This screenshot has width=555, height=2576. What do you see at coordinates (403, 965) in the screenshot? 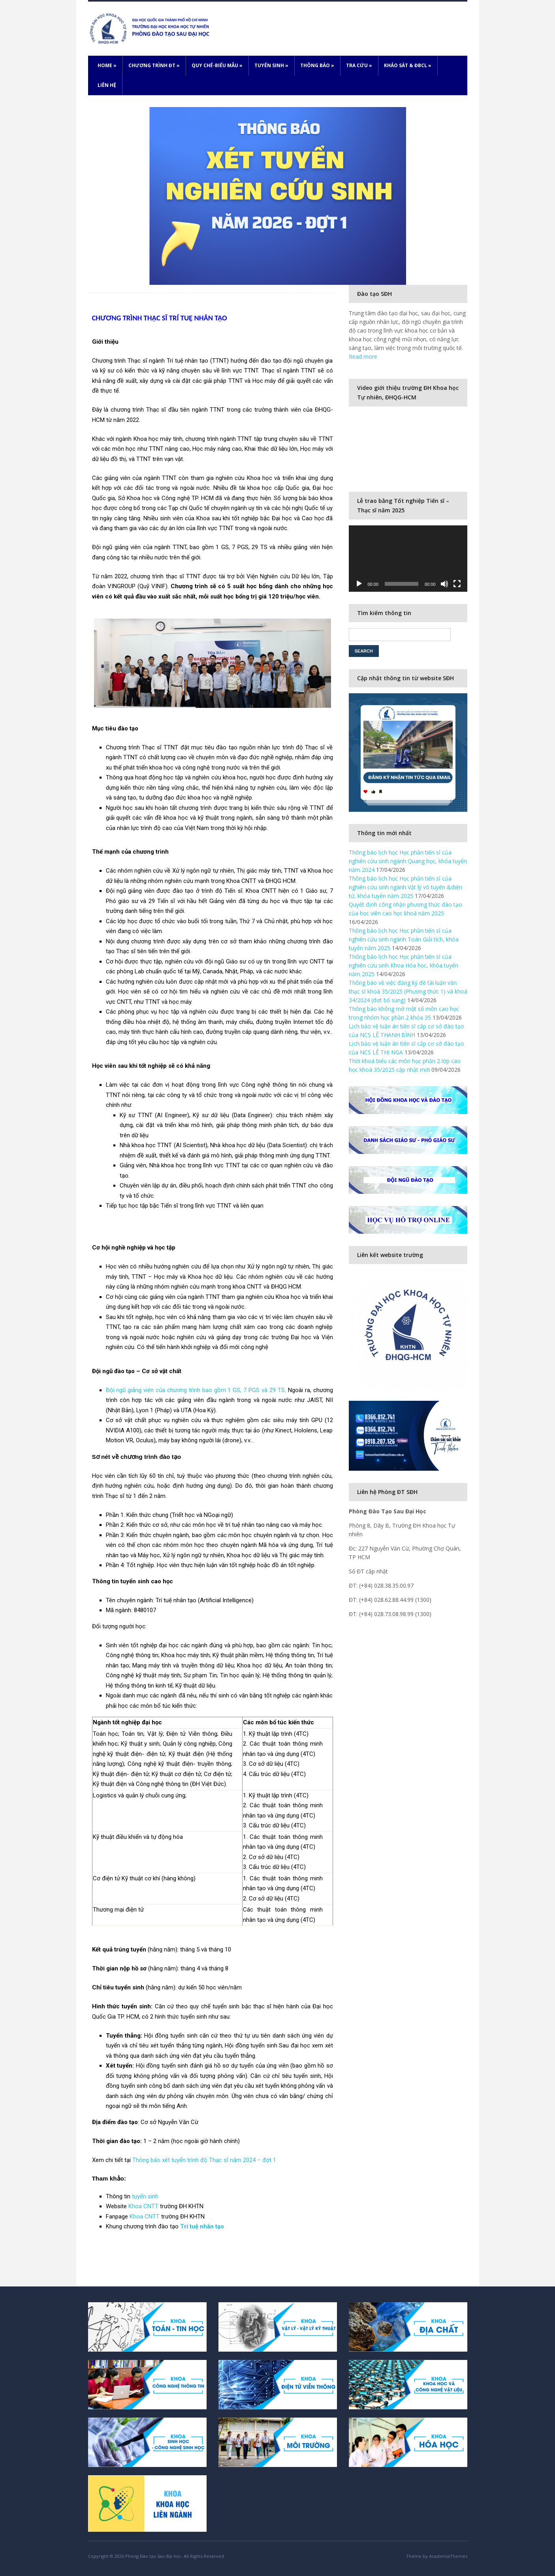
I see `Thông báo lịch học Học phần tiến sĩ của nghiên cứu sinh Khoa Hóa học, khóa tuyển năm 2025` at bounding box center [403, 965].